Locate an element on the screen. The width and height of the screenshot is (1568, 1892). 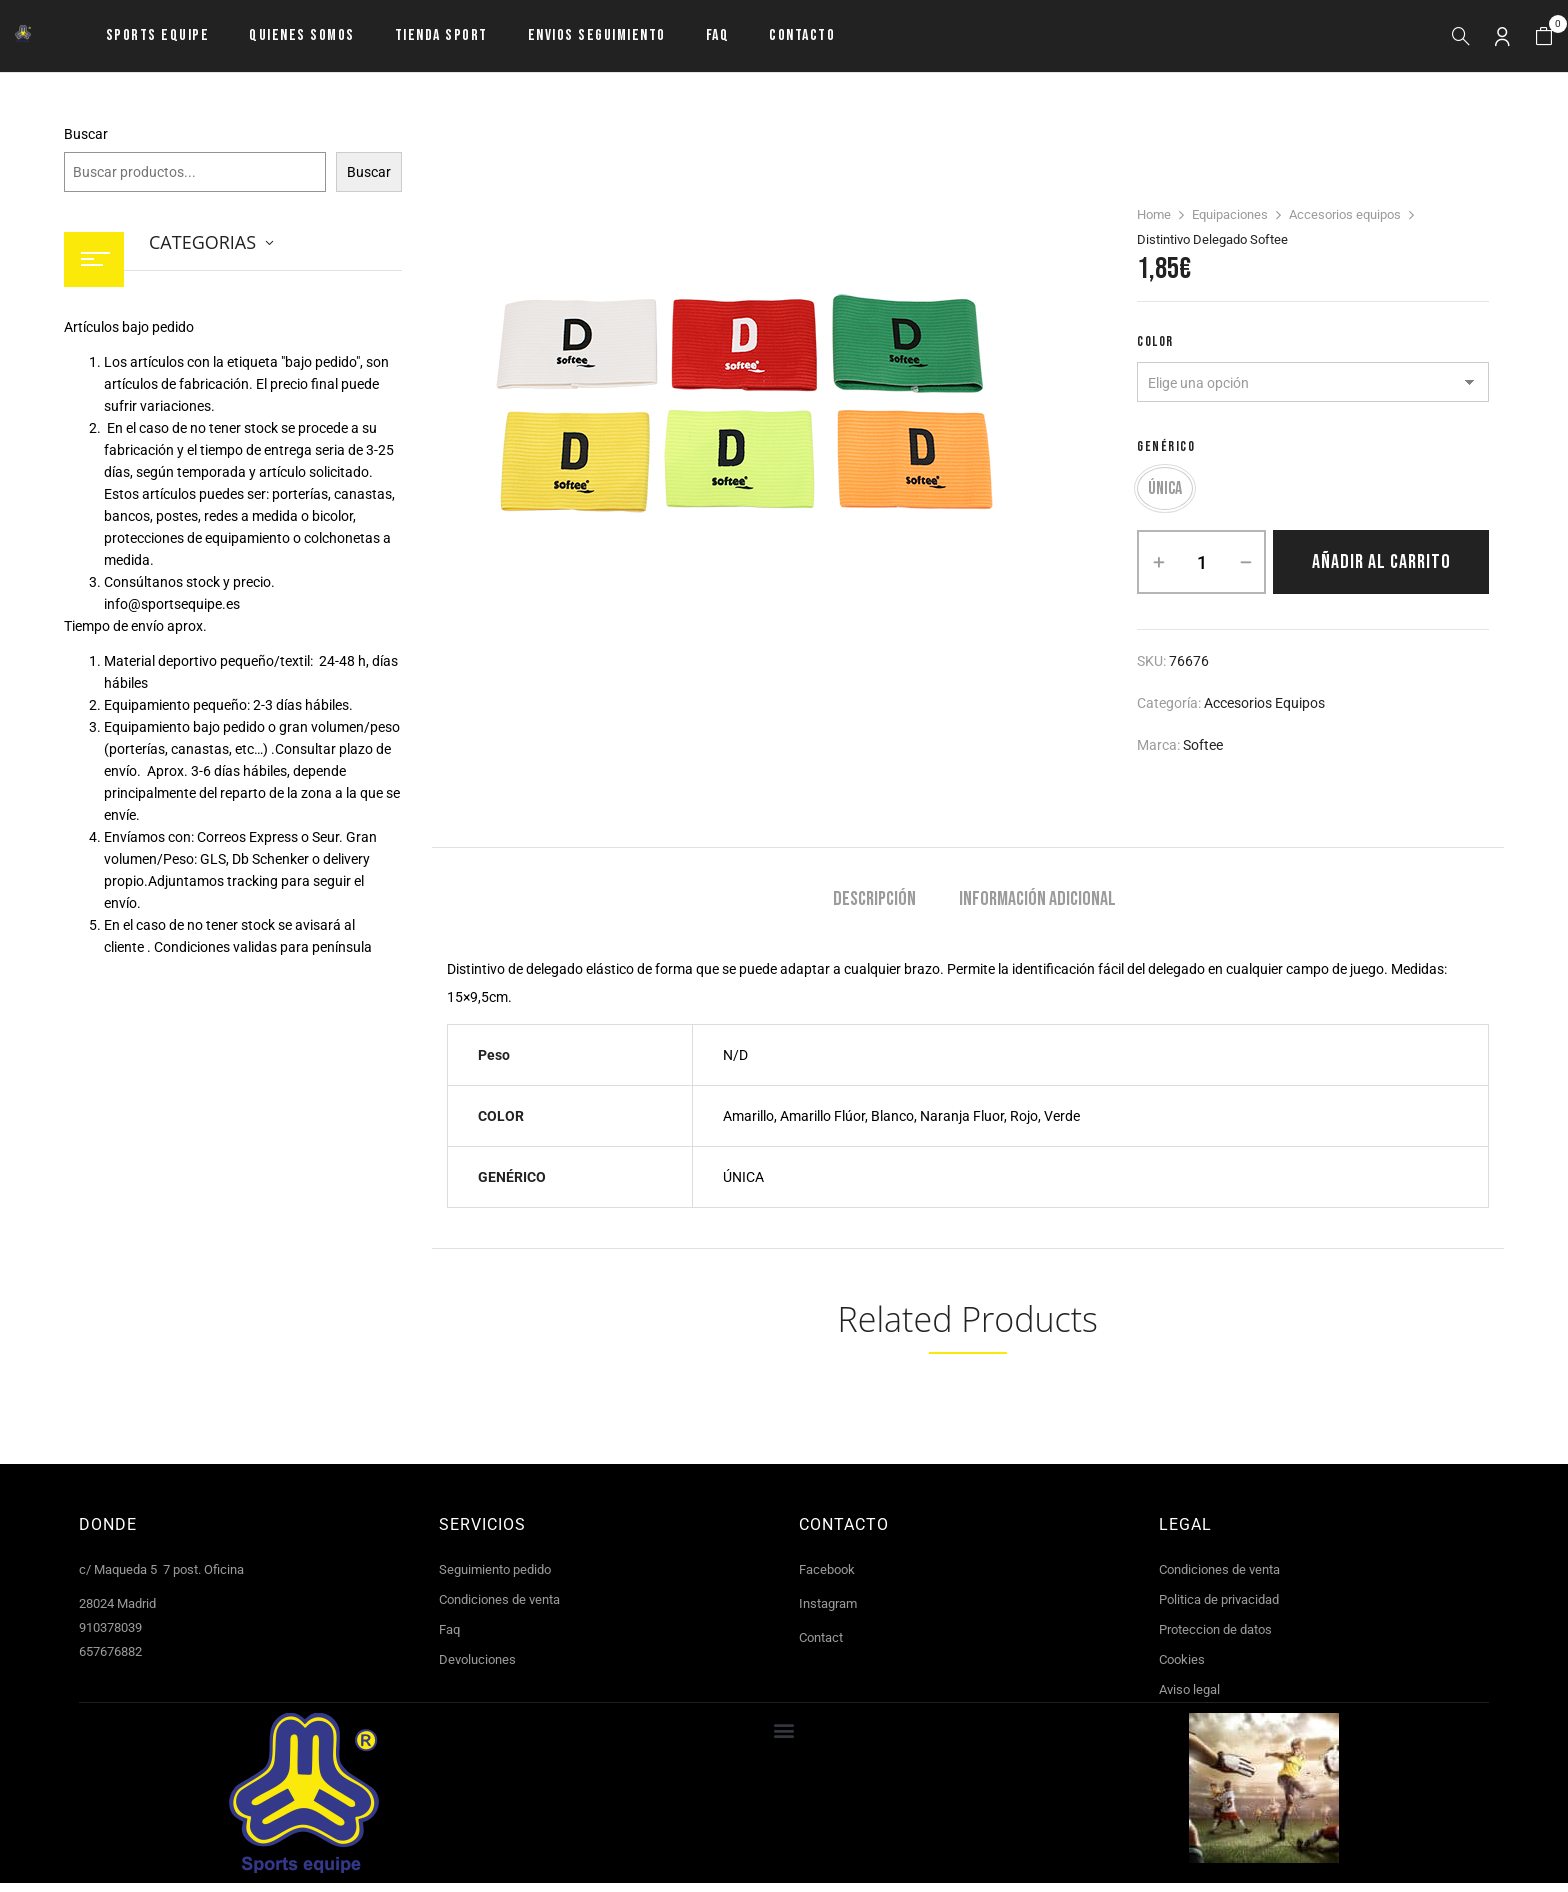
657676882 is located at coordinates (110, 1660).